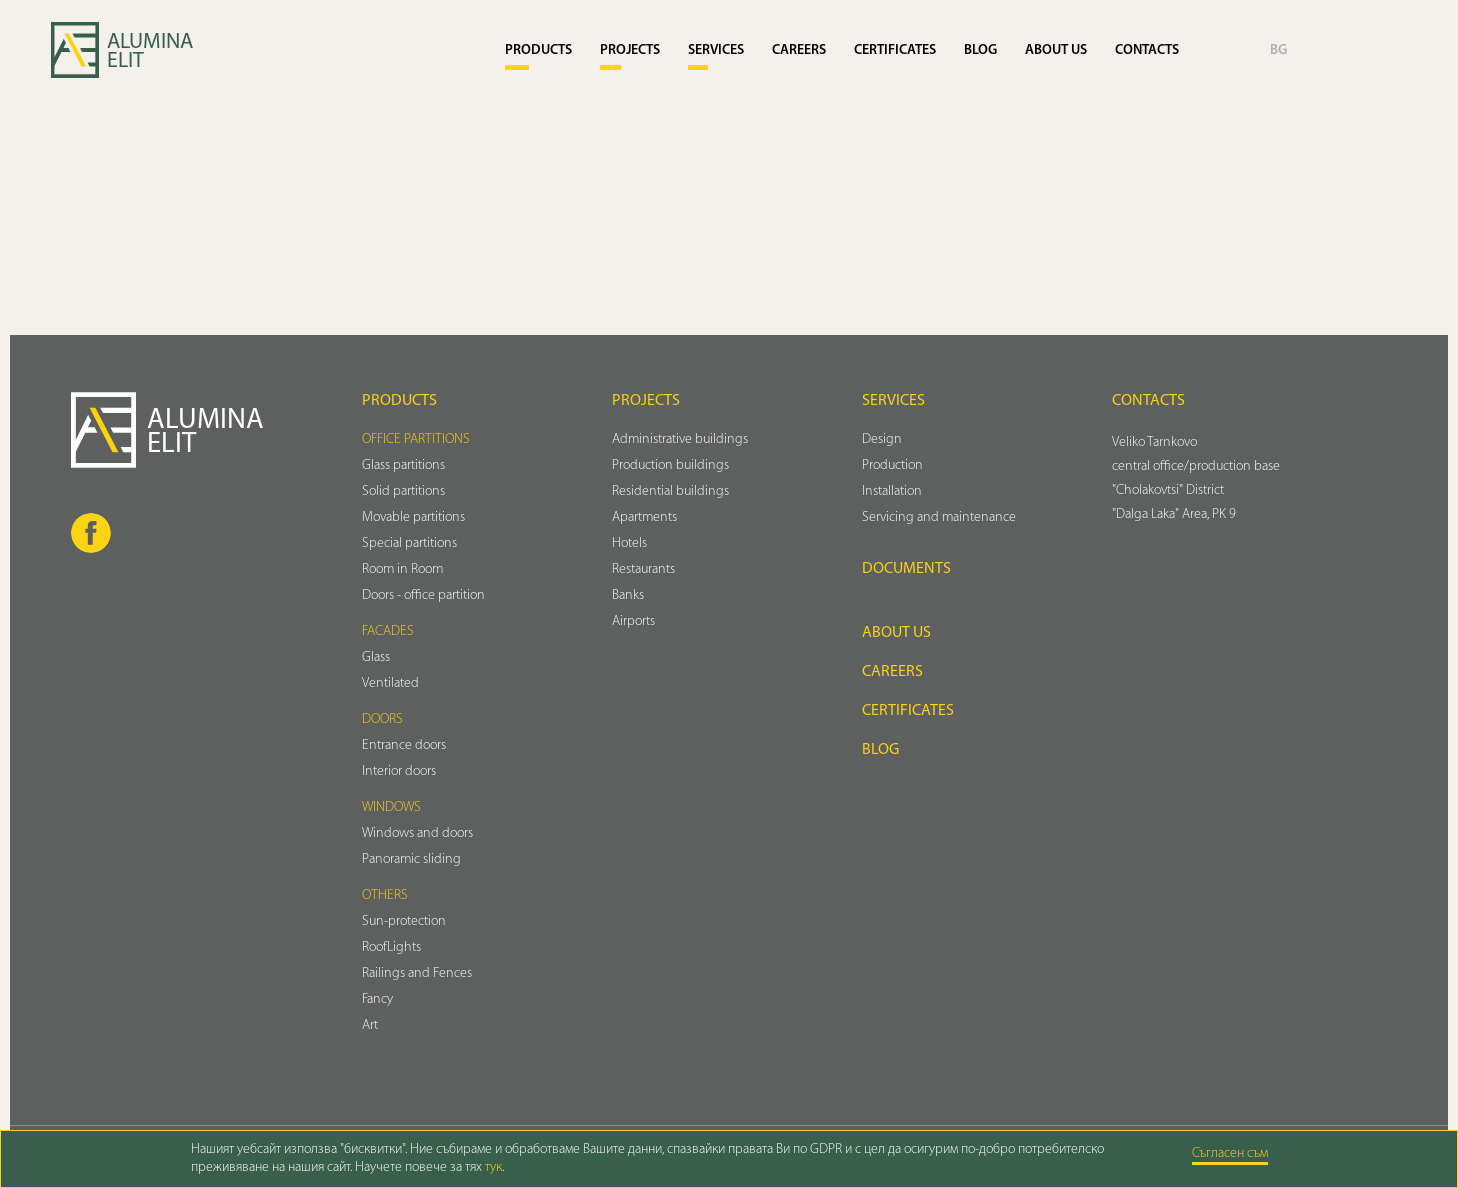 The image size is (1458, 1188). I want to click on About us, so click(1056, 50).